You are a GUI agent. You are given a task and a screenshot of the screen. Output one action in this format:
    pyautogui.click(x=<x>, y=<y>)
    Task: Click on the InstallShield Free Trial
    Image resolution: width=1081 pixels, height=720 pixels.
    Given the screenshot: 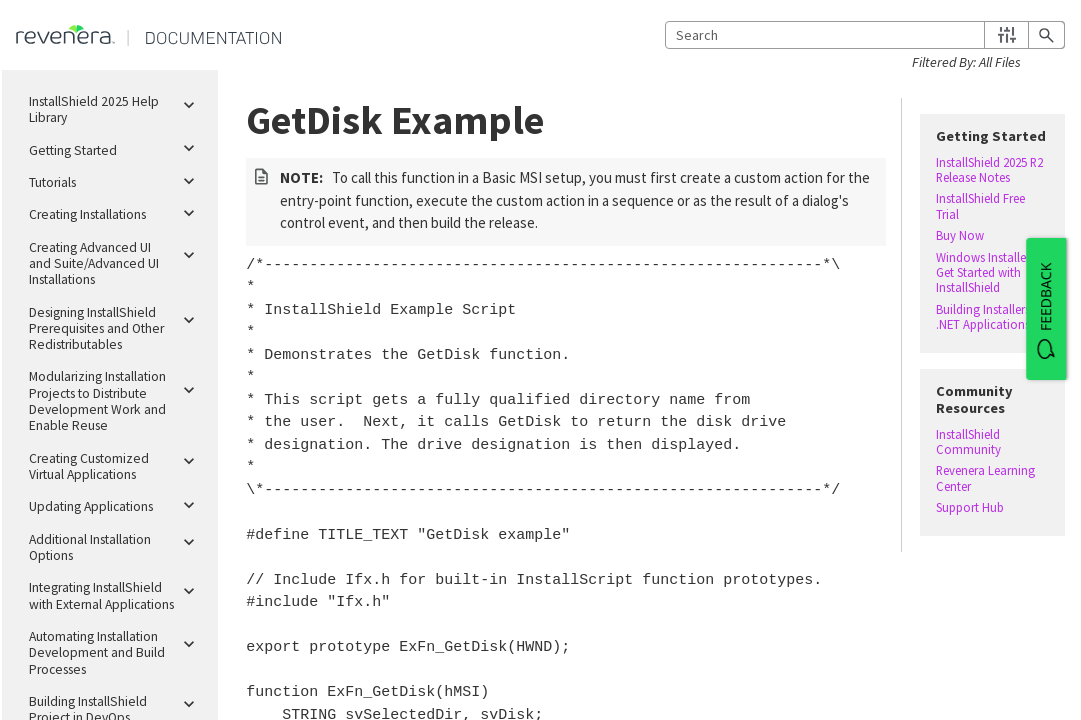 What is the action you would take?
    pyautogui.click(x=980, y=206)
    